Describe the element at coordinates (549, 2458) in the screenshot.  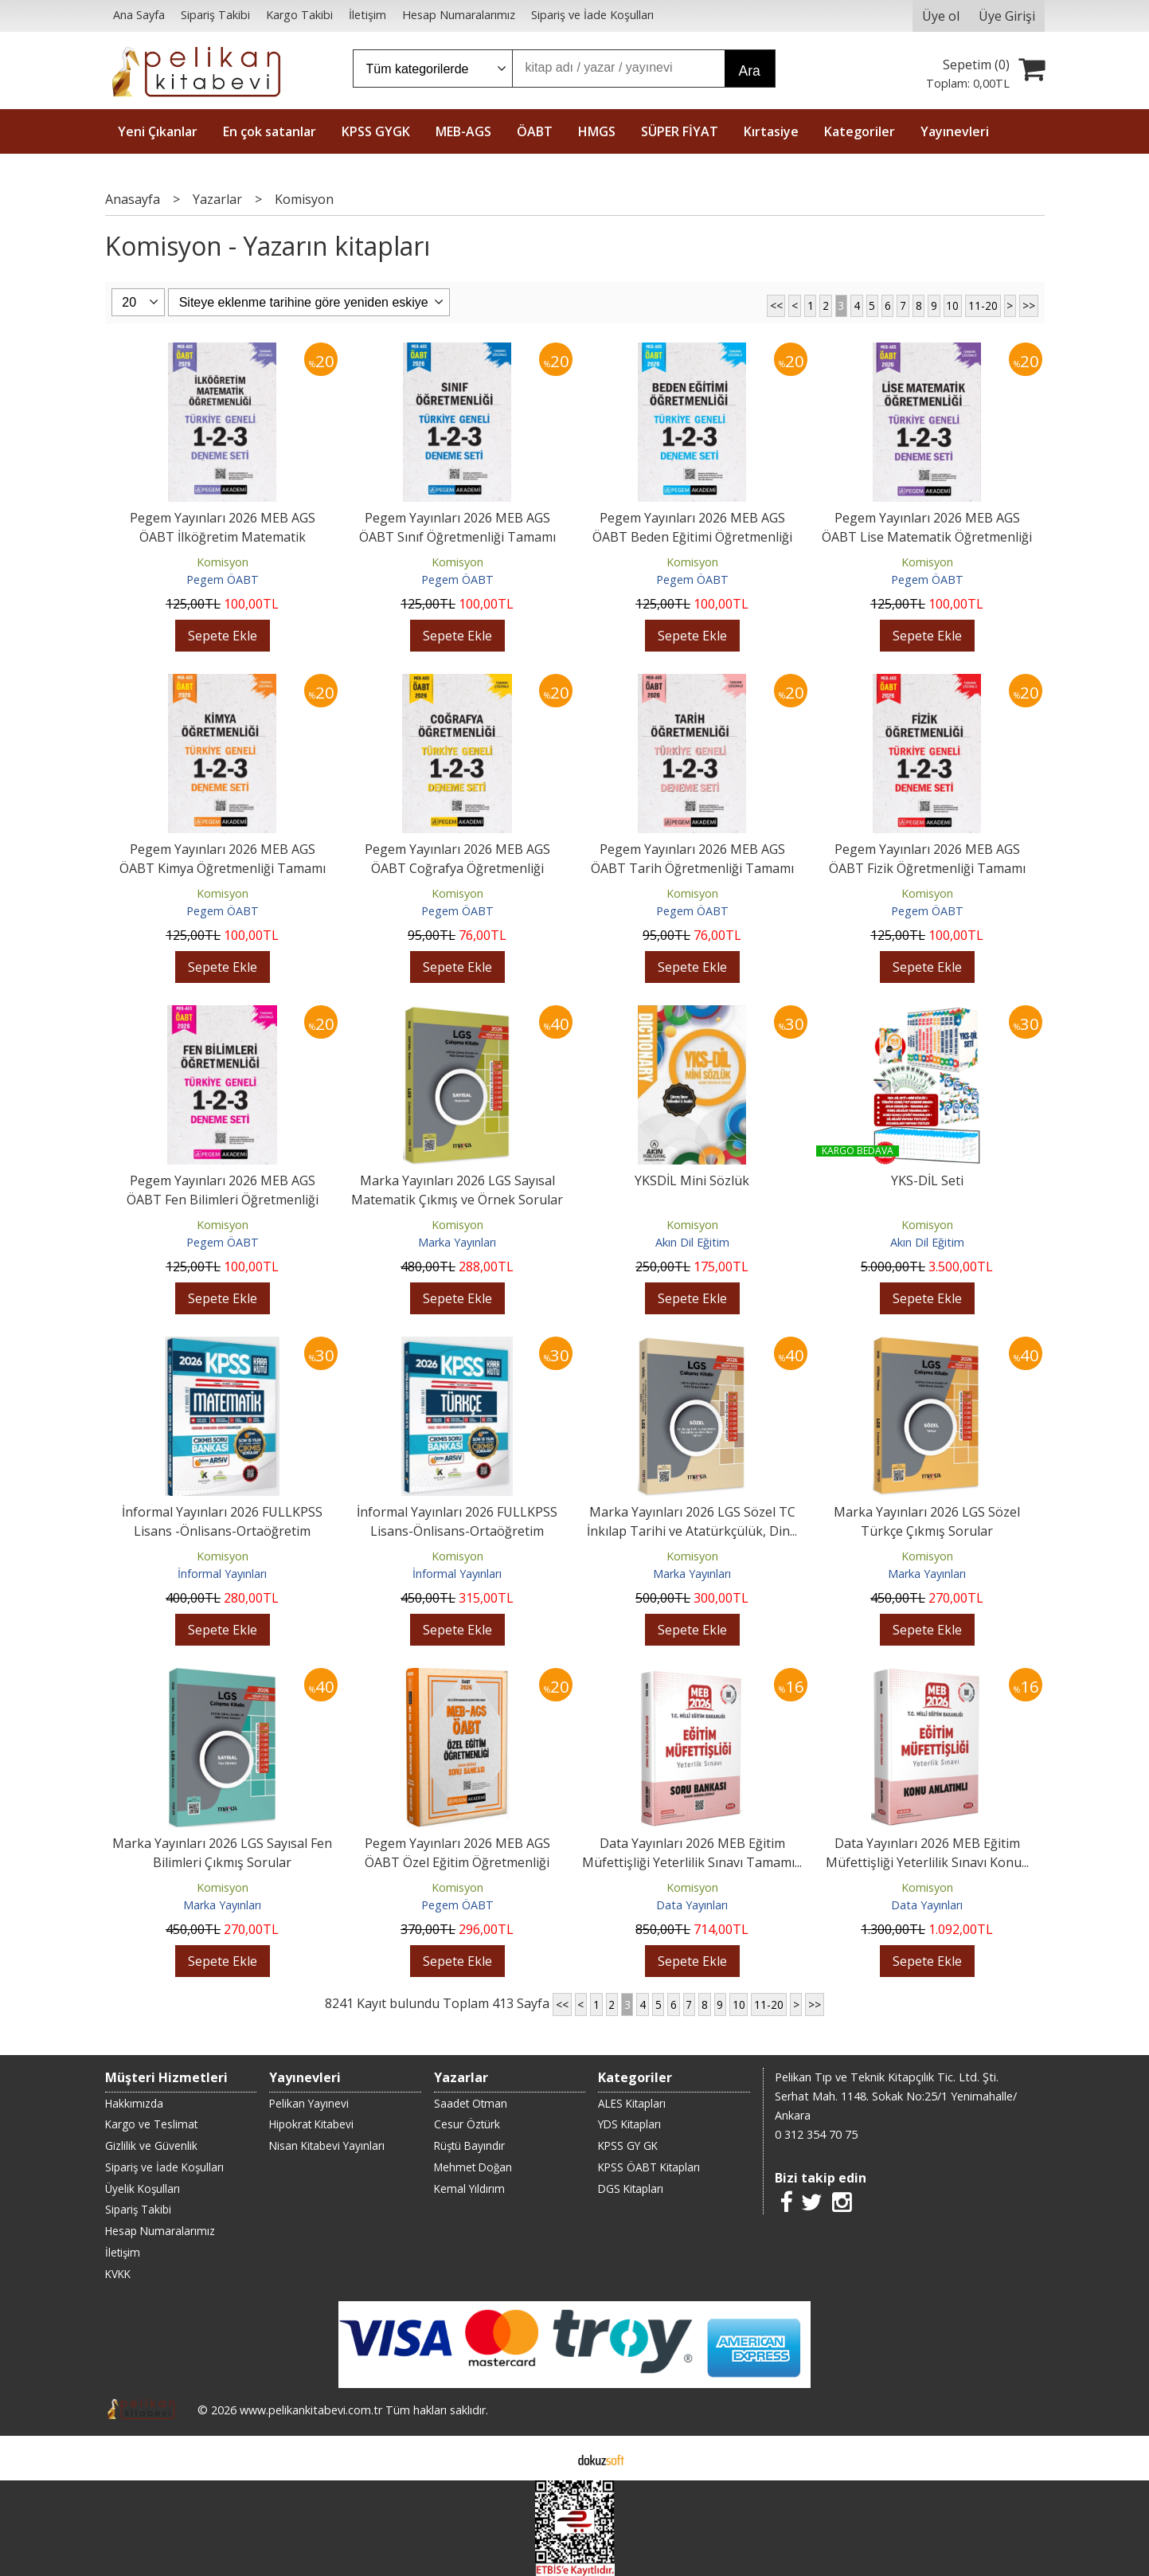
I see `E-ticaret` at that location.